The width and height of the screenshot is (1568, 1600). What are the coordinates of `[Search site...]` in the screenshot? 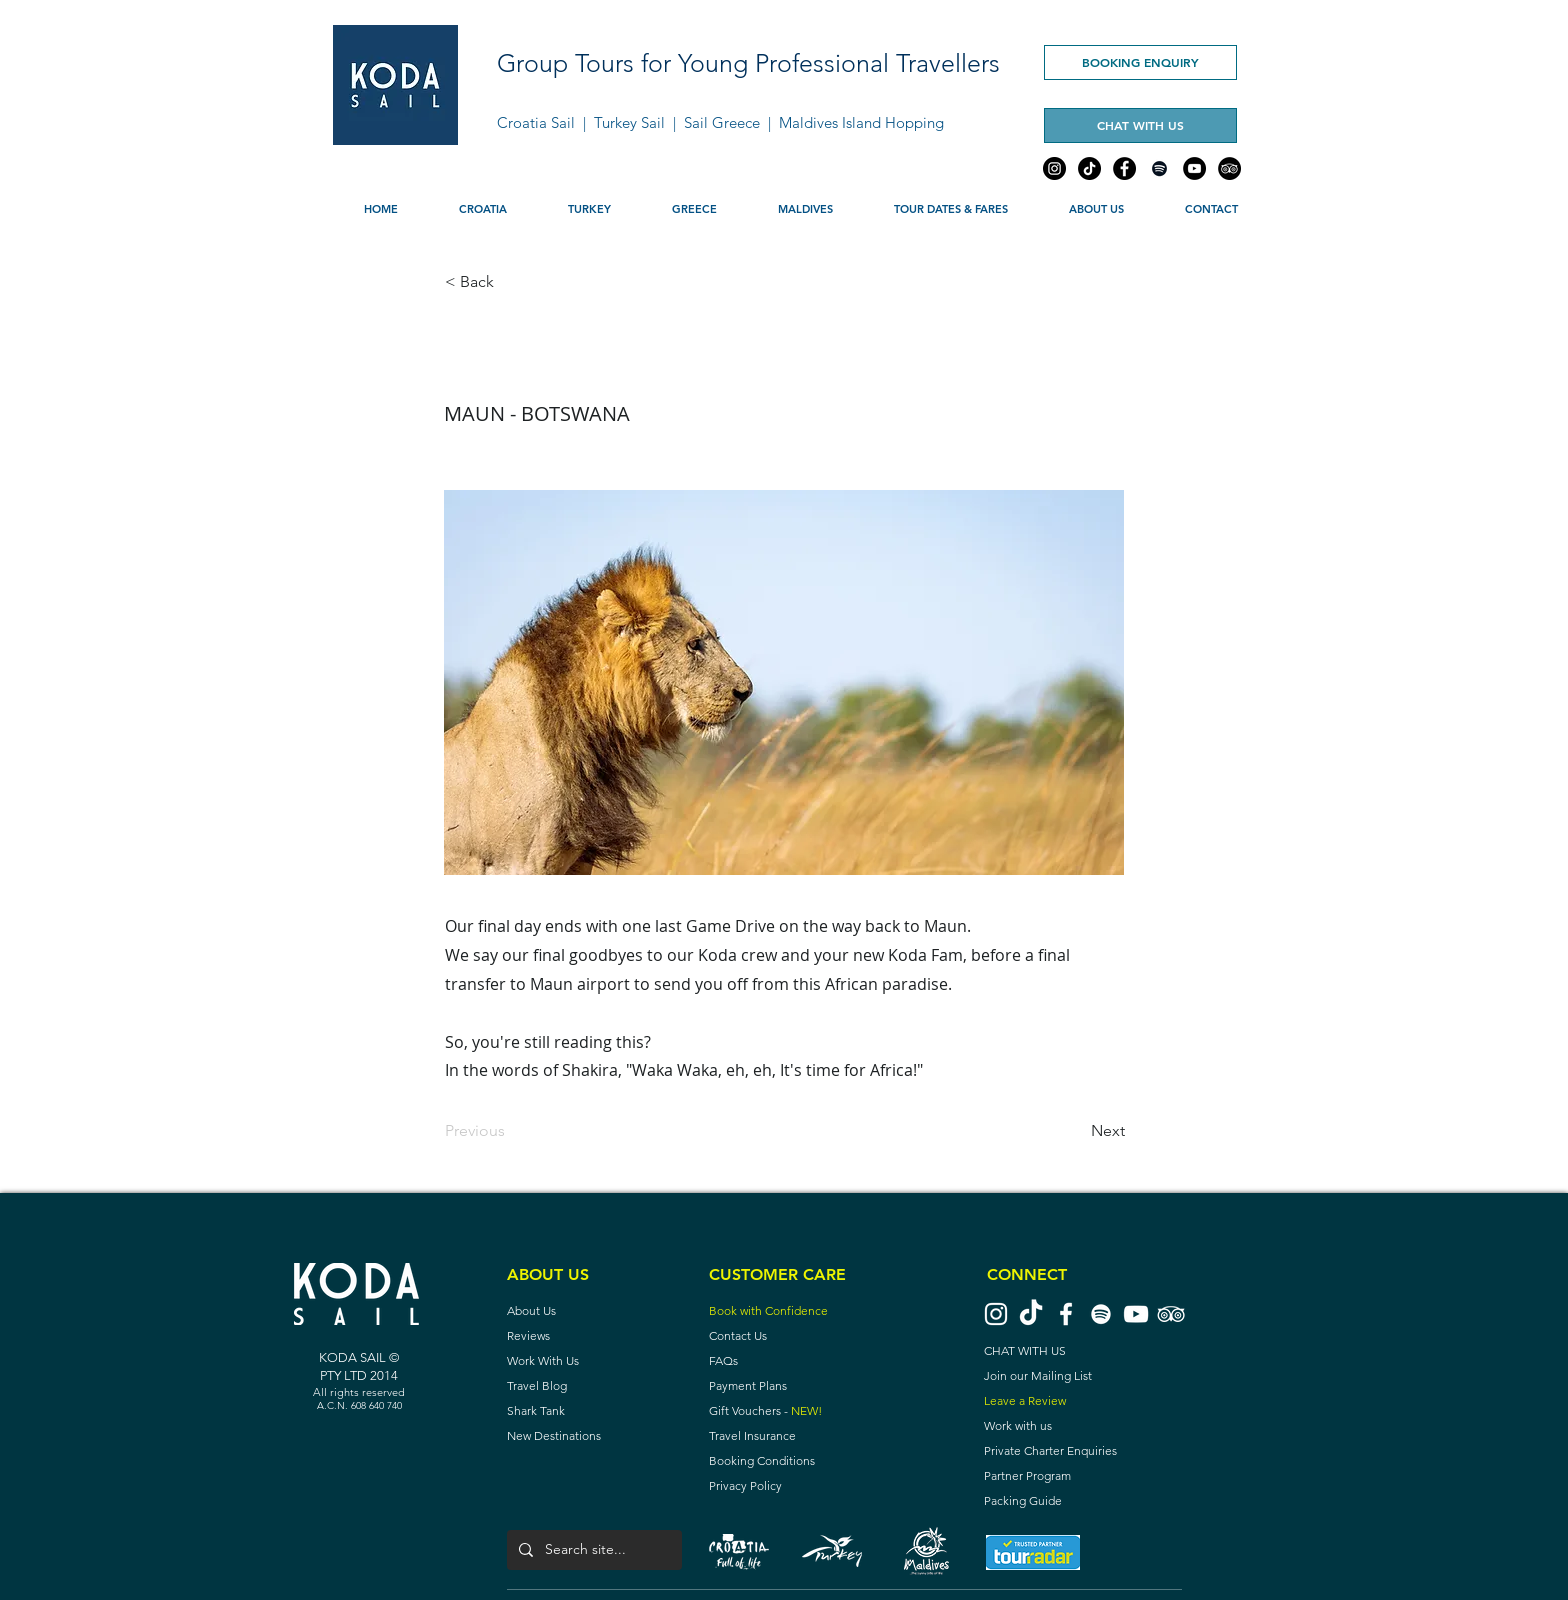 It's located at (592, 1550).